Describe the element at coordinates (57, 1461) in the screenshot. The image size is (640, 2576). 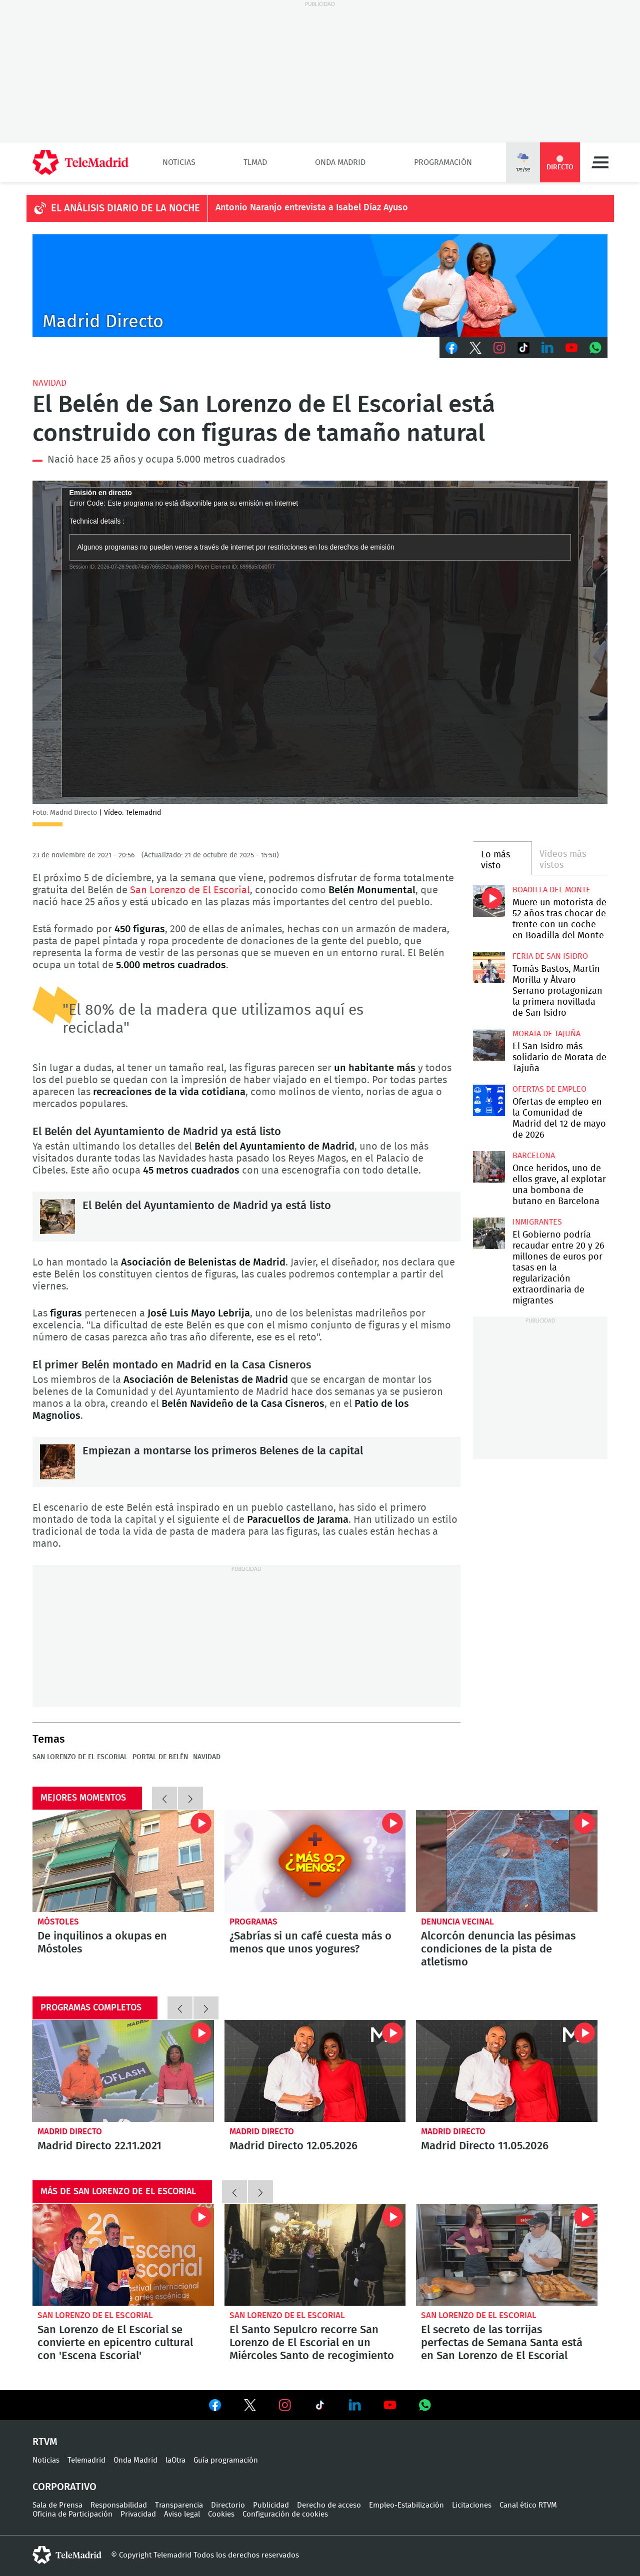
I see `Empiezan a montarse los primeros Belenes de la capital` at that location.